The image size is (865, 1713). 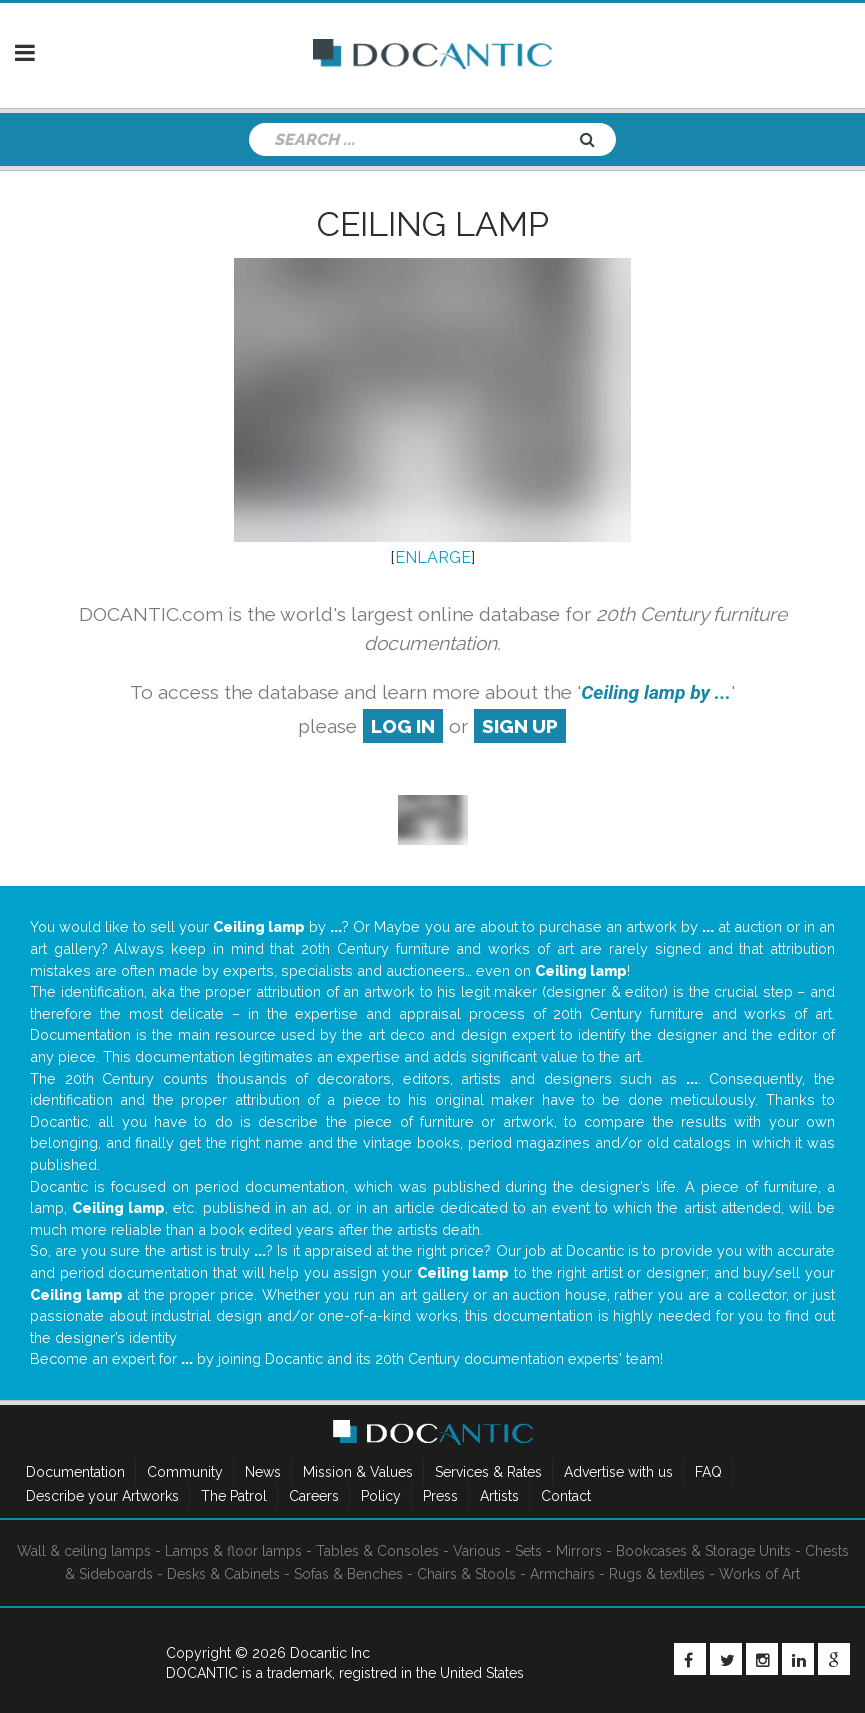 What do you see at coordinates (377, 1551) in the screenshot?
I see `Tables & Consoles` at bounding box center [377, 1551].